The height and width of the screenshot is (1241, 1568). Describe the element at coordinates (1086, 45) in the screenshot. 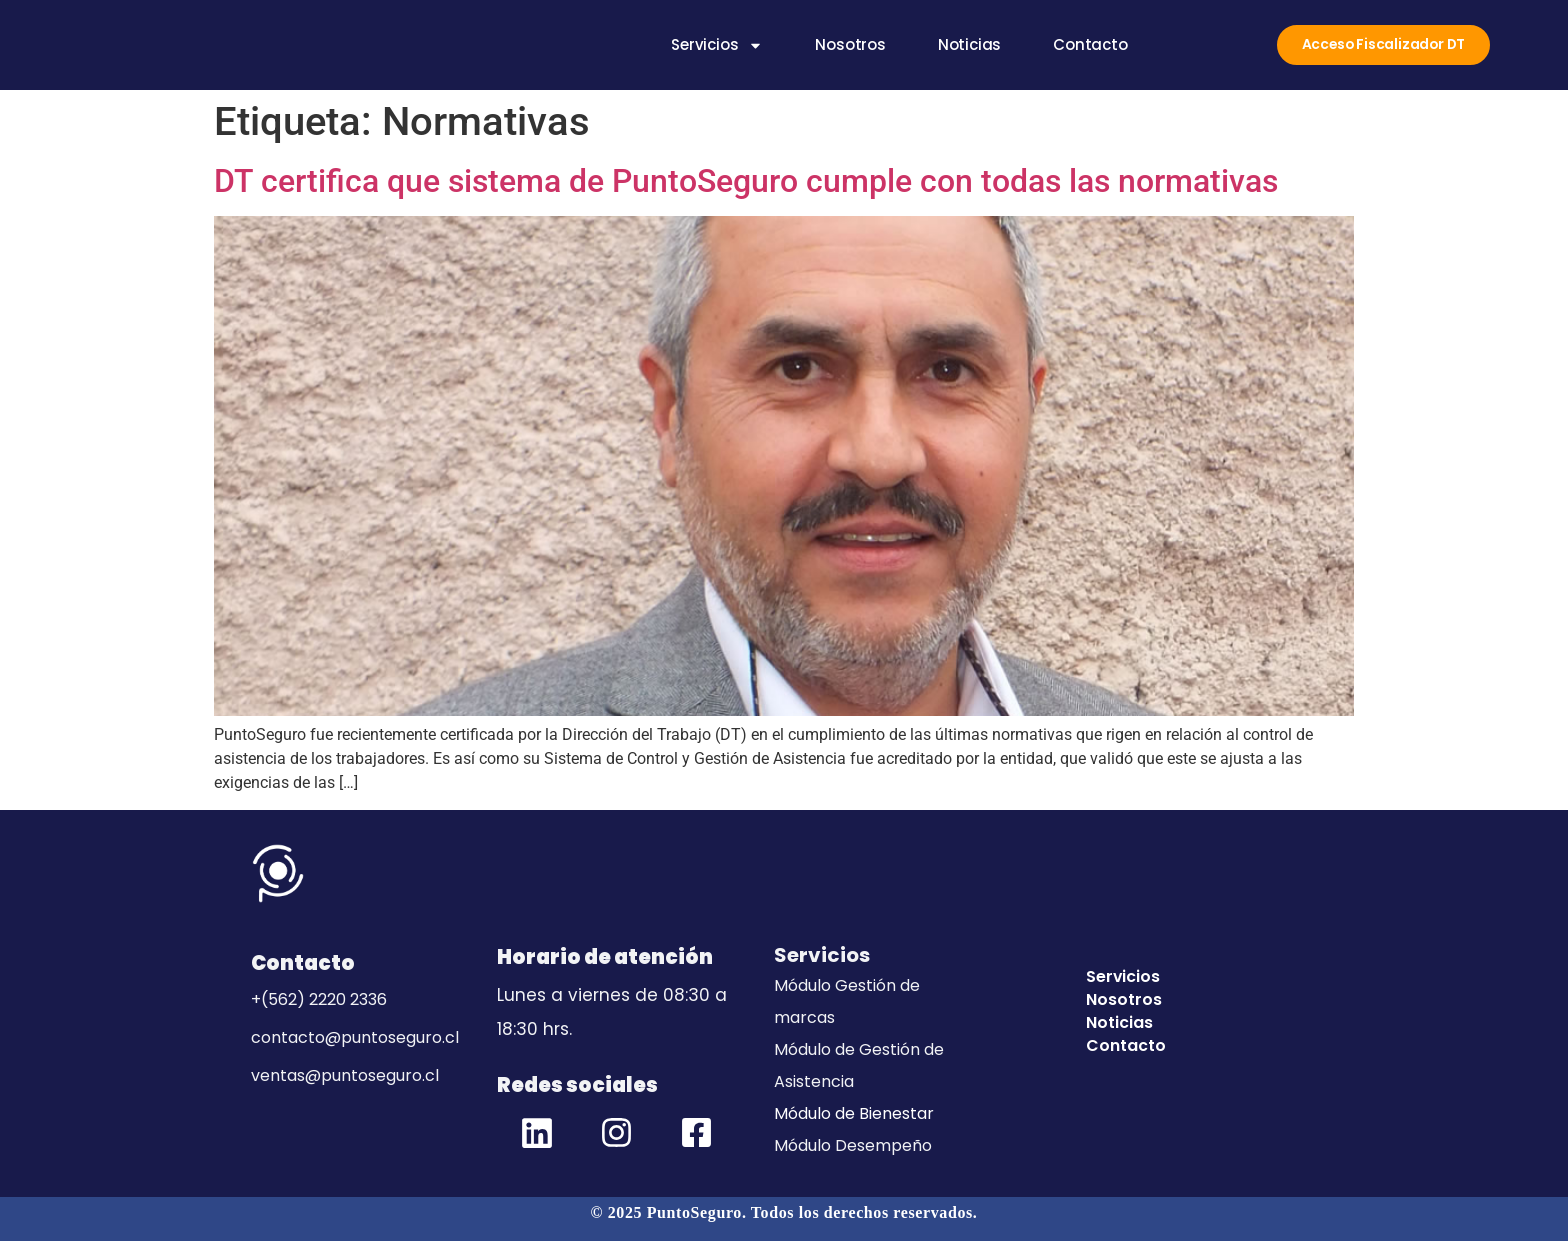

I see `Contacto` at that location.